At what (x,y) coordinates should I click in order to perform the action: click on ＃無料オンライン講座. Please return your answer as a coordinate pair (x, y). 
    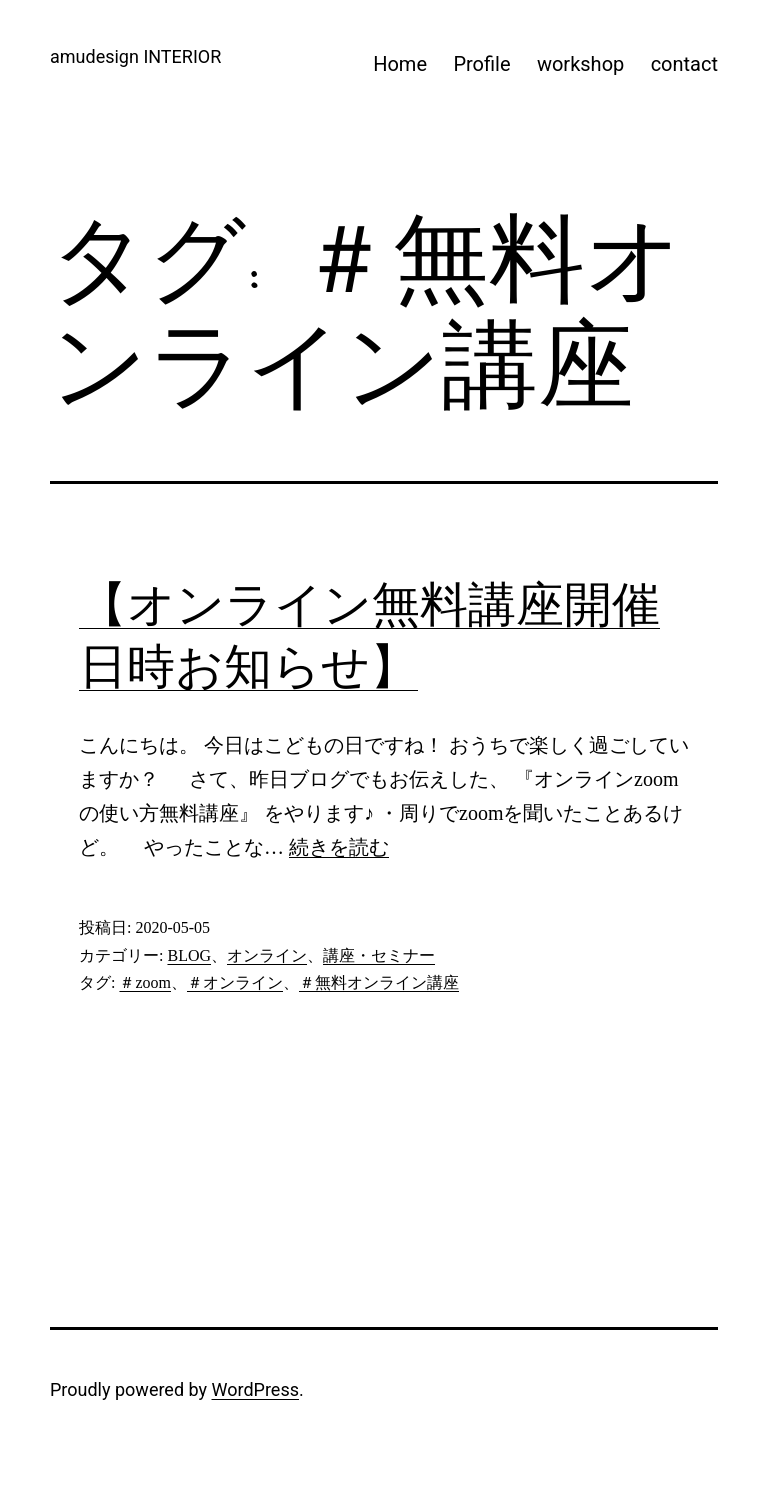
    Looking at the image, I should click on (379, 982).